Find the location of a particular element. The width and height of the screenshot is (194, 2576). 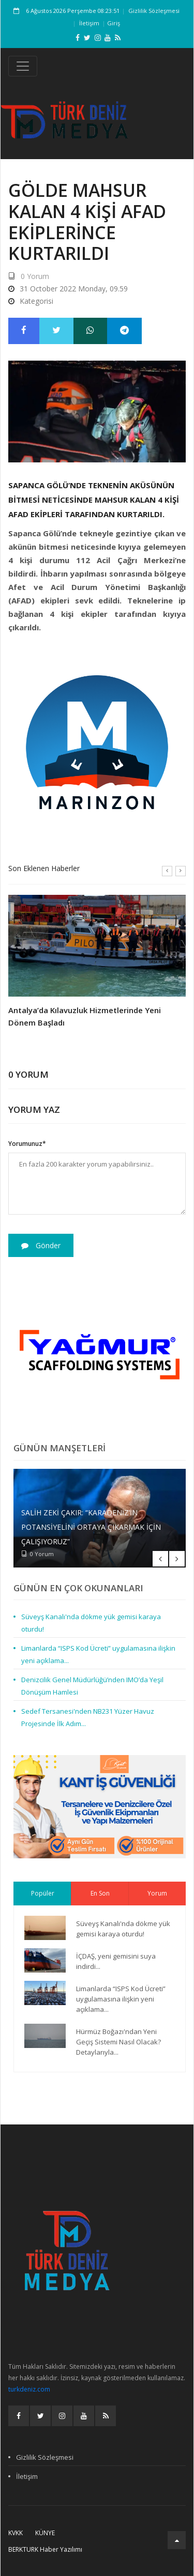

Giriş is located at coordinates (113, 23).